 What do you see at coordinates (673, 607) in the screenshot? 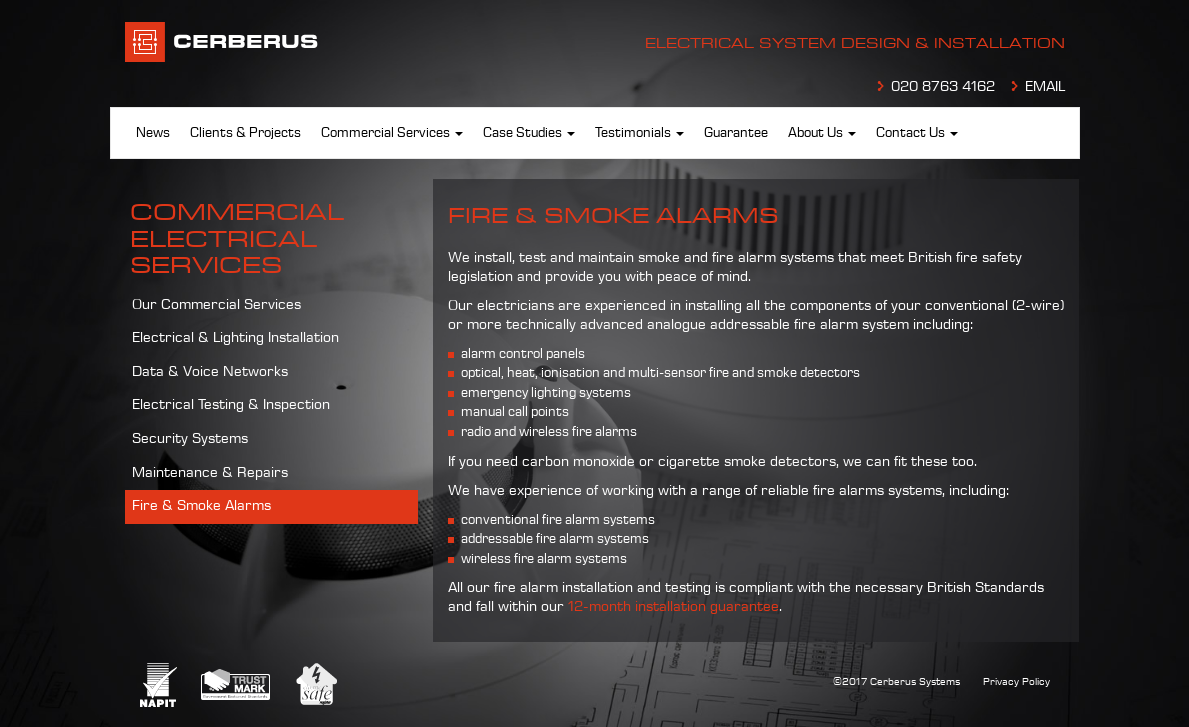
I see `12-month installation guarantee` at bounding box center [673, 607].